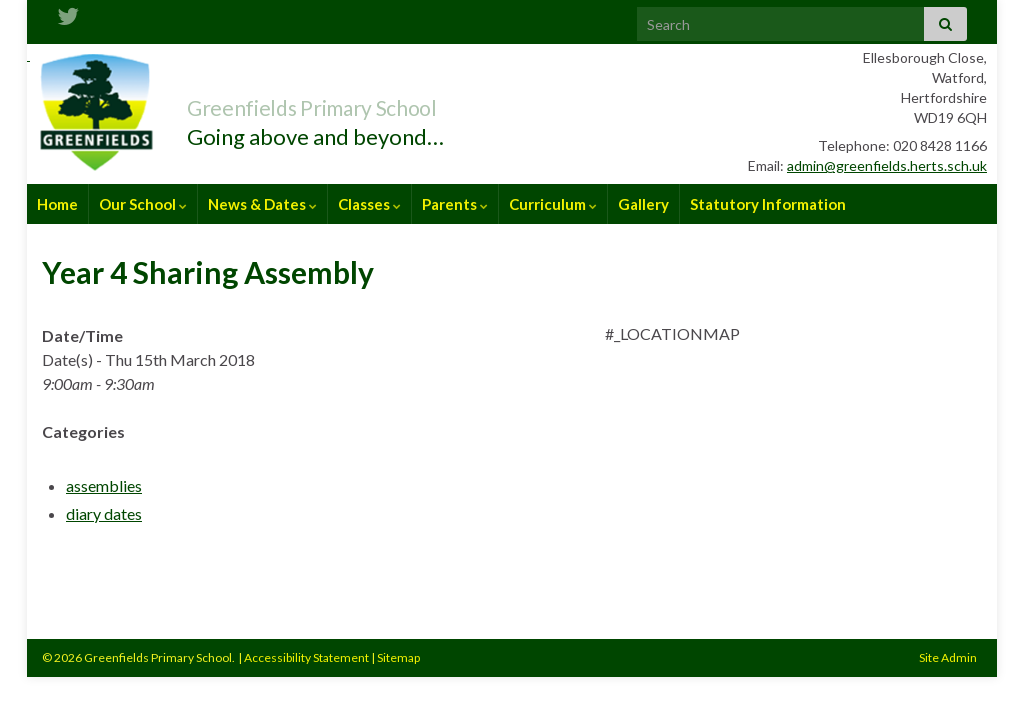  What do you see at coordinates (306, 657) in the screenshot?
I see `Accessibility Statement` at bounding box center [306, 657].